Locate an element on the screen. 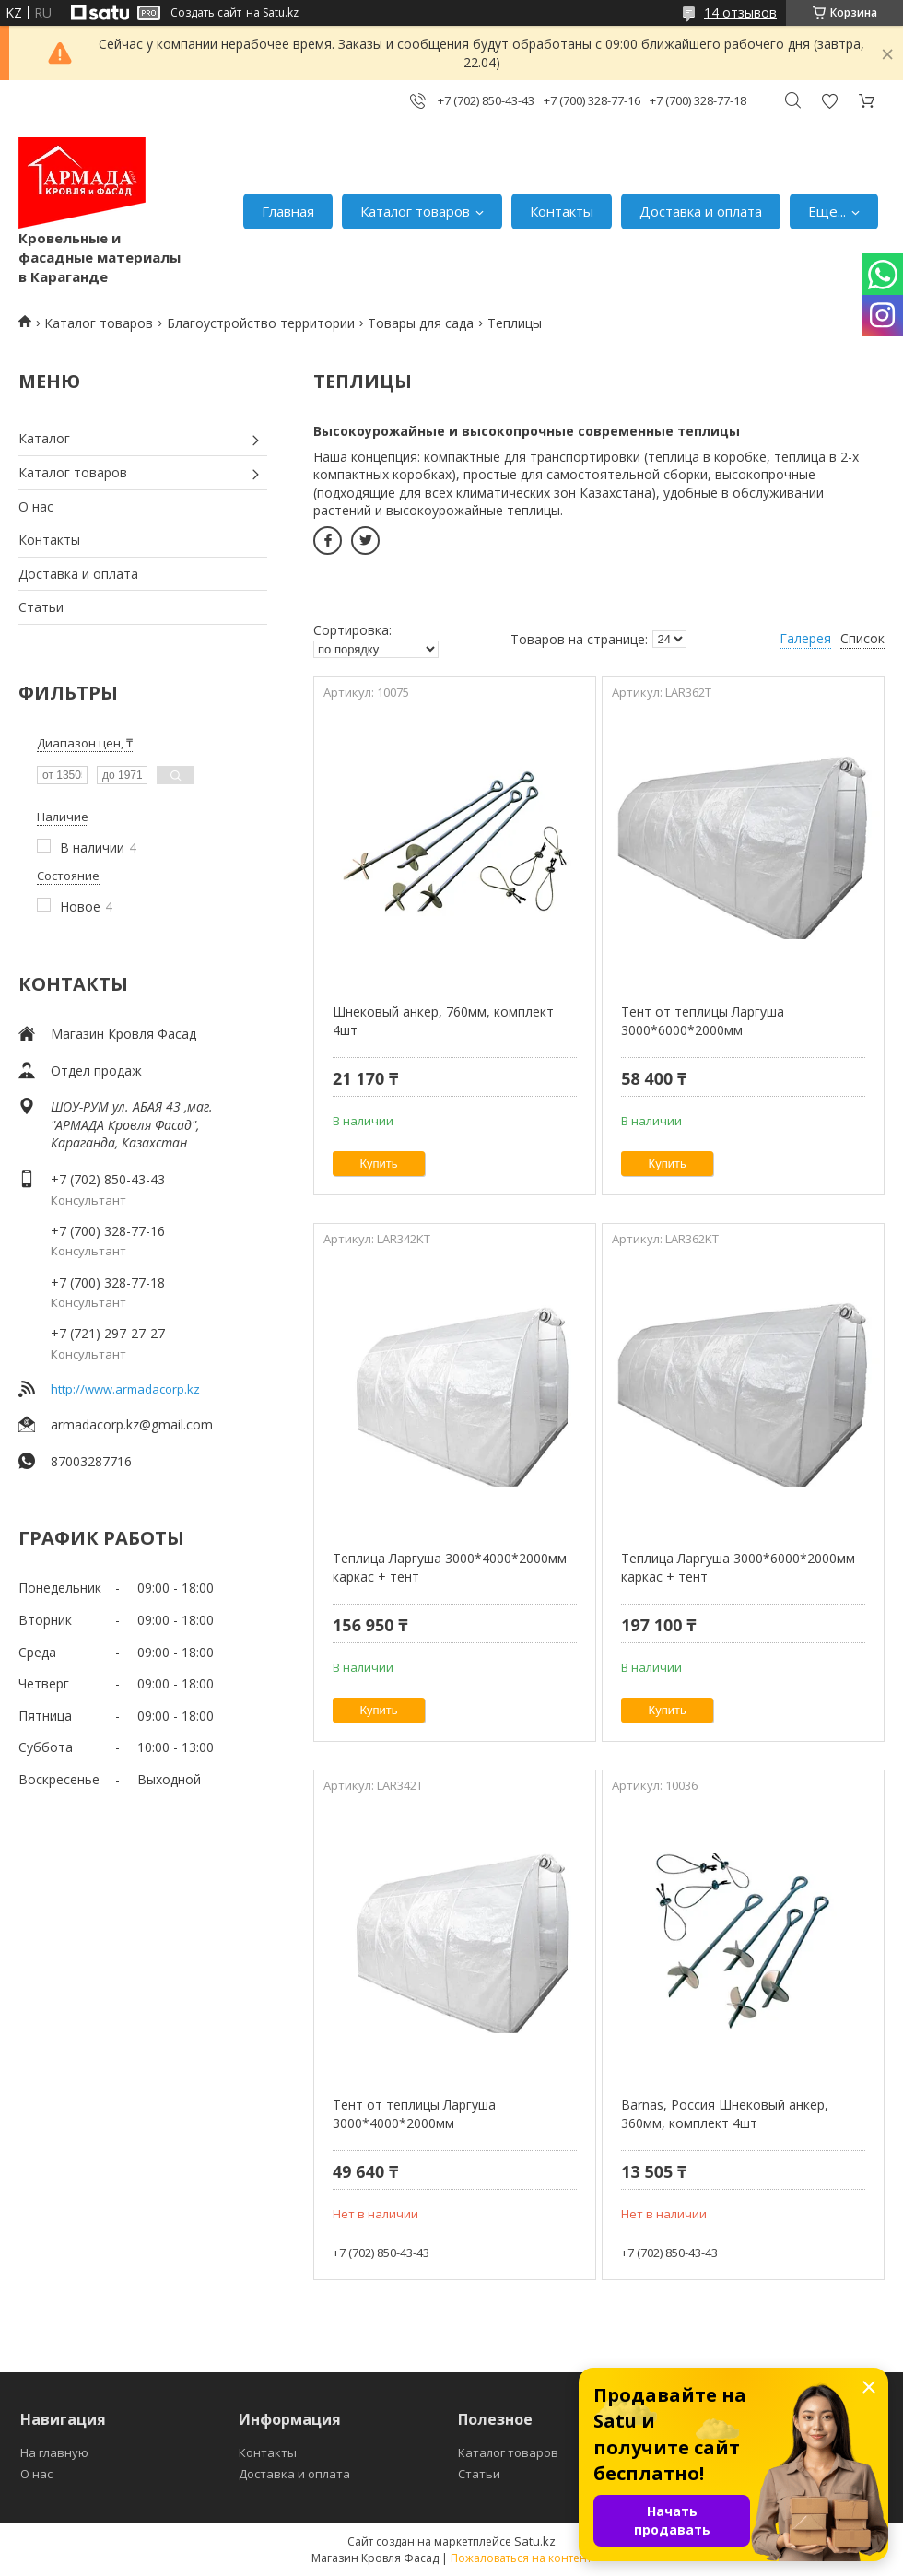  О нас is located at coordinates (35, 506).